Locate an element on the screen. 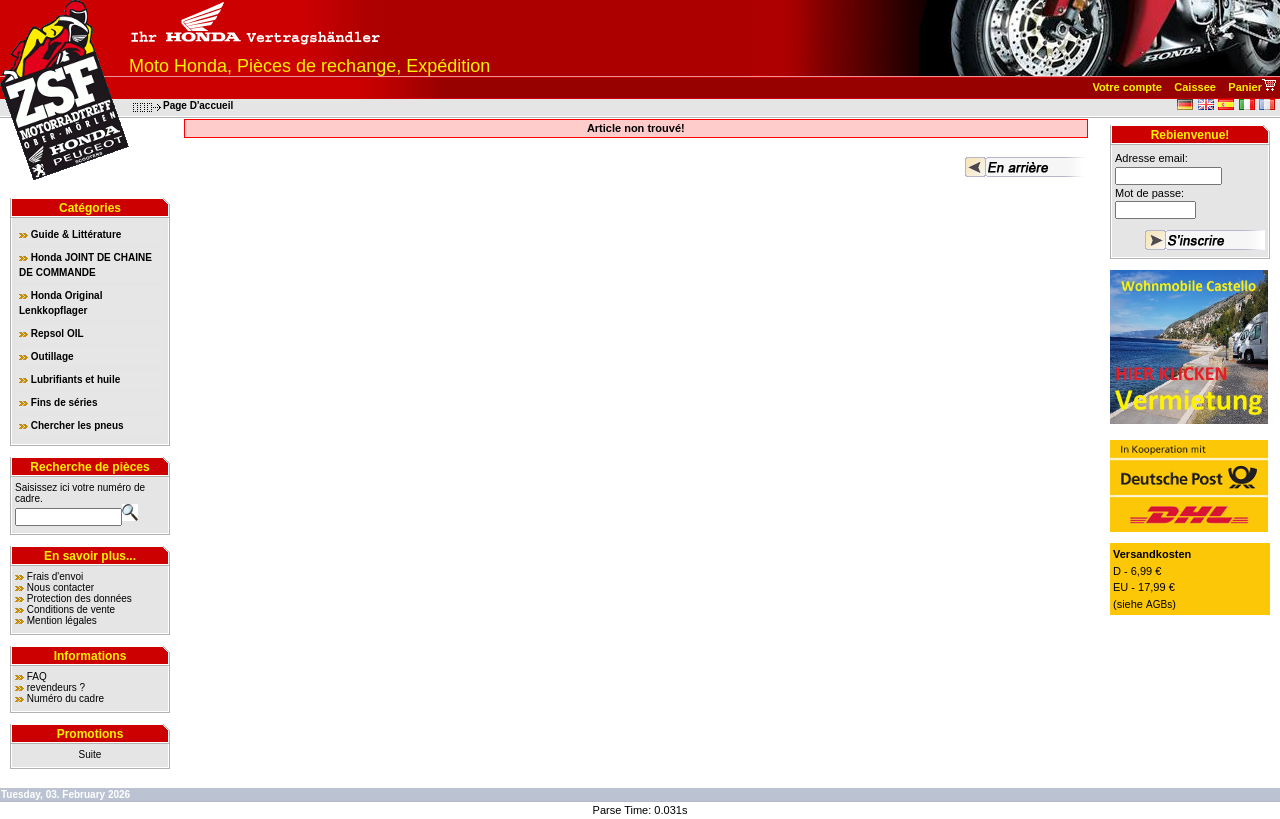 The width and height of the screenshot is (1280, 819). revendeurs ? is located at coordinates (56, 687).